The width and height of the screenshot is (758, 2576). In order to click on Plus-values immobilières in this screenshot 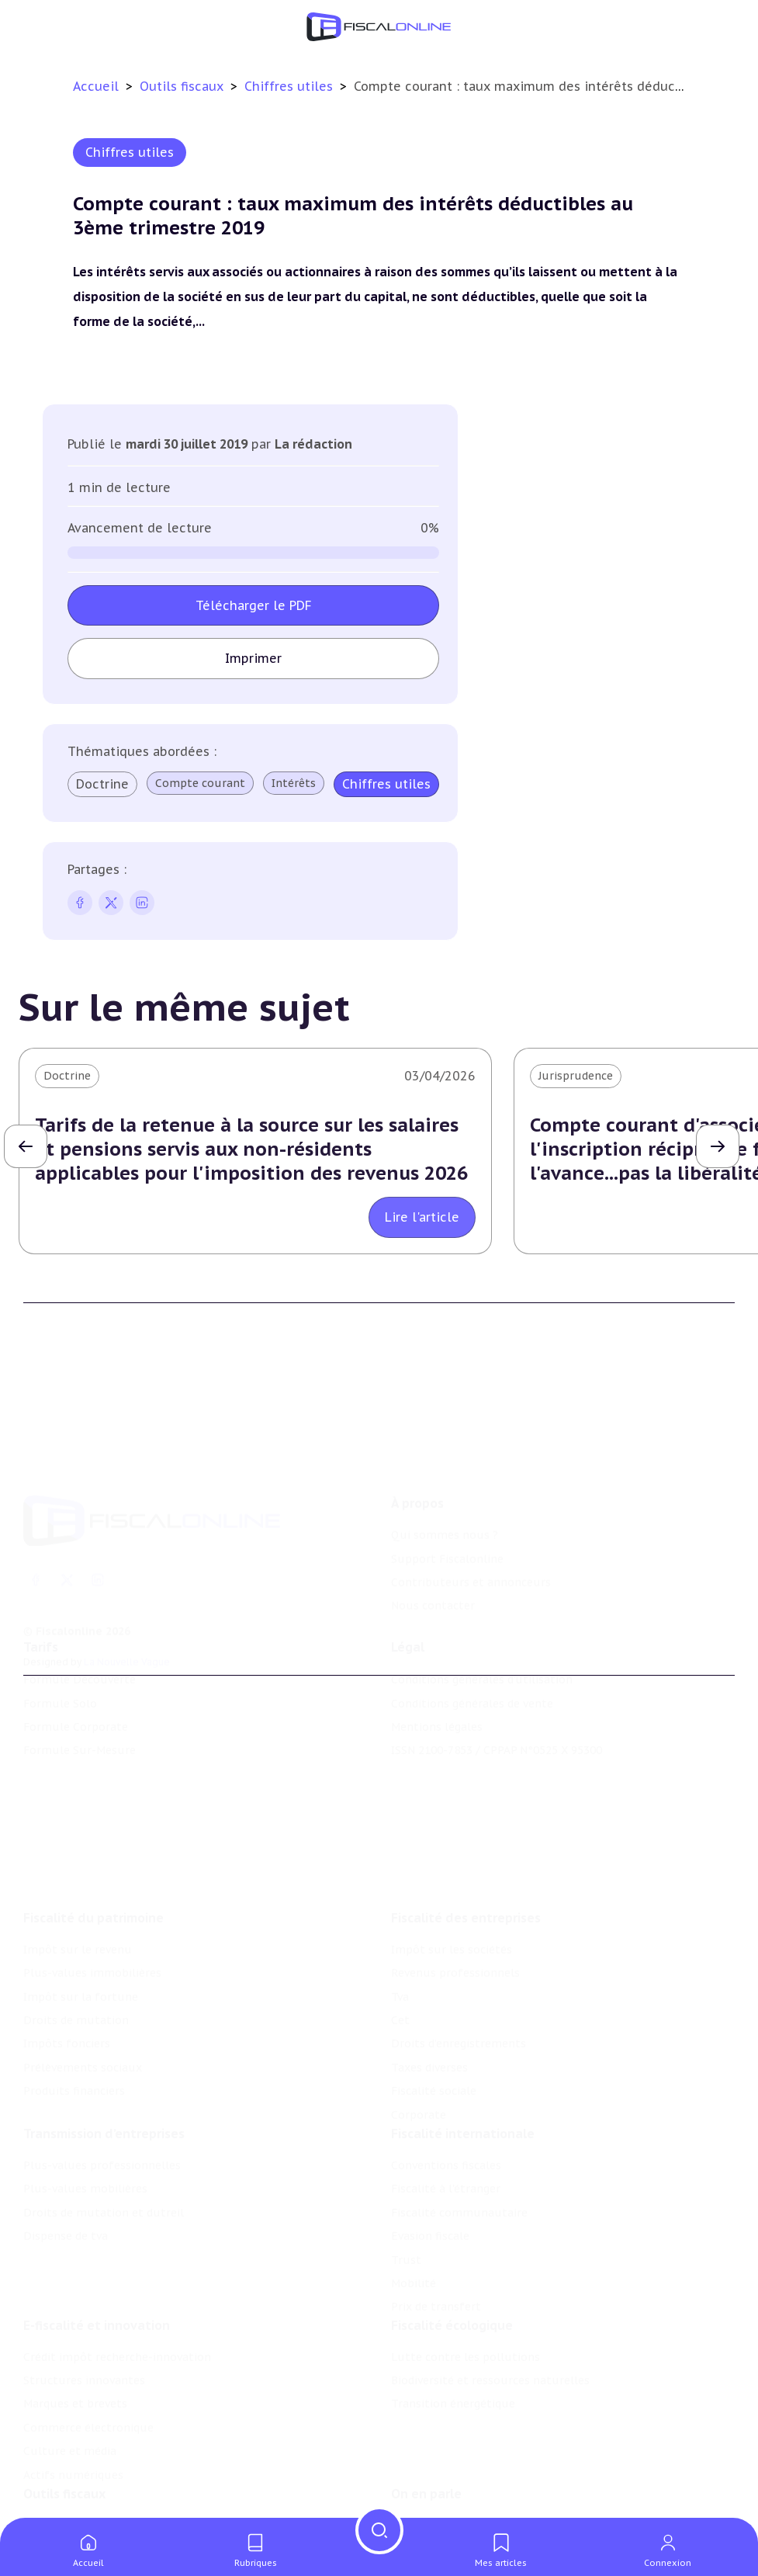, I will do `click(92, 1900)`.